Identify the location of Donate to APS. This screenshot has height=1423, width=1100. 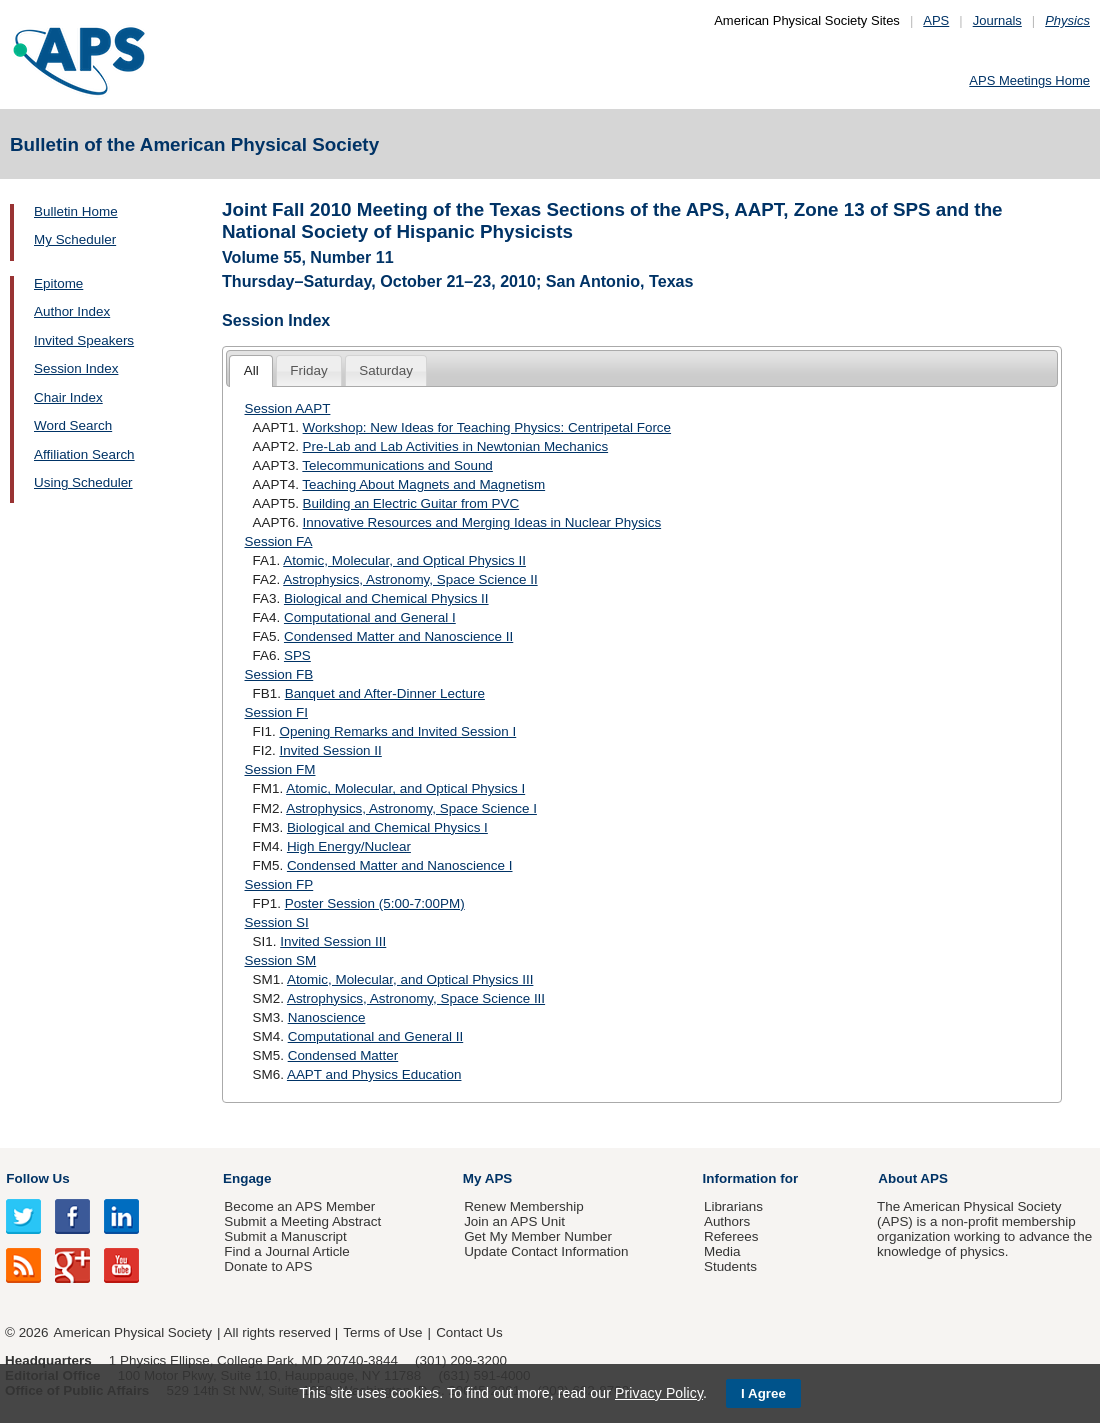
(268, 1266).